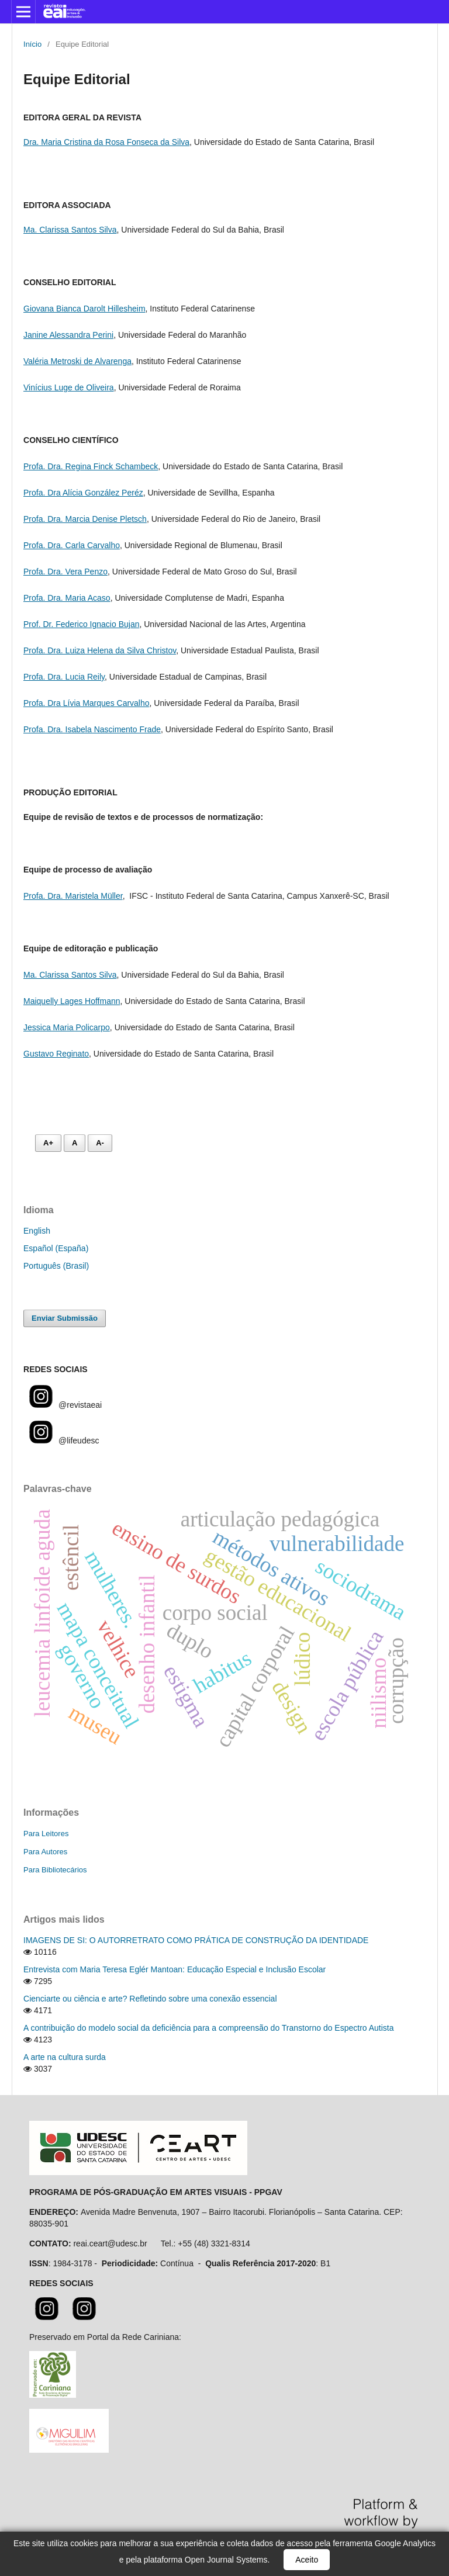 This screenshot has height=2576, width=449. I want to click on Para Leitores, so click(45, 1833).